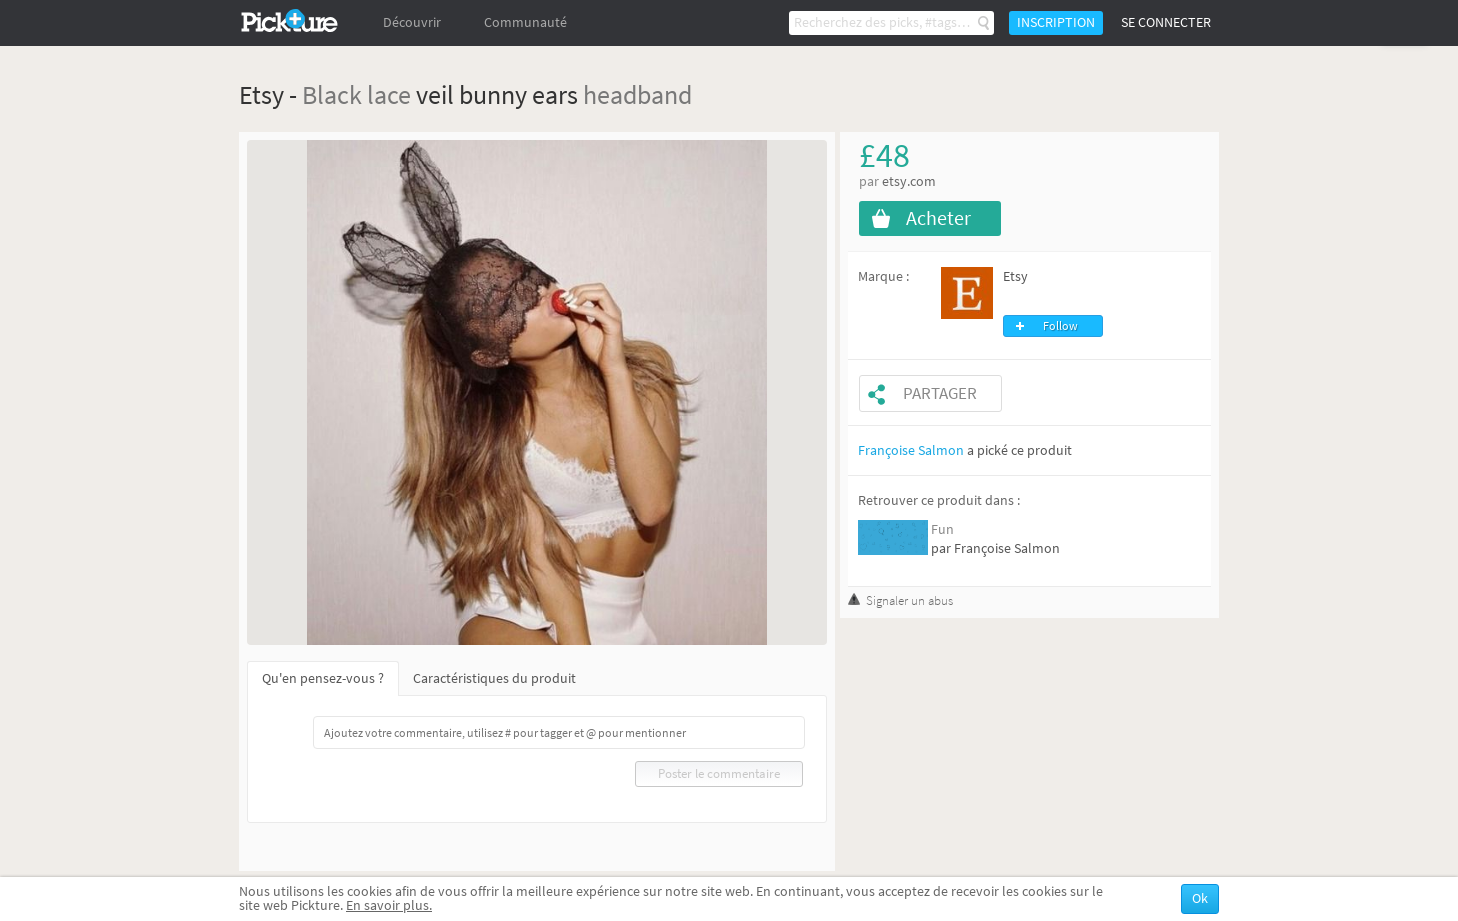 This screenshot has width=1458, height=921. I want to click on headband, so click(637, 94).